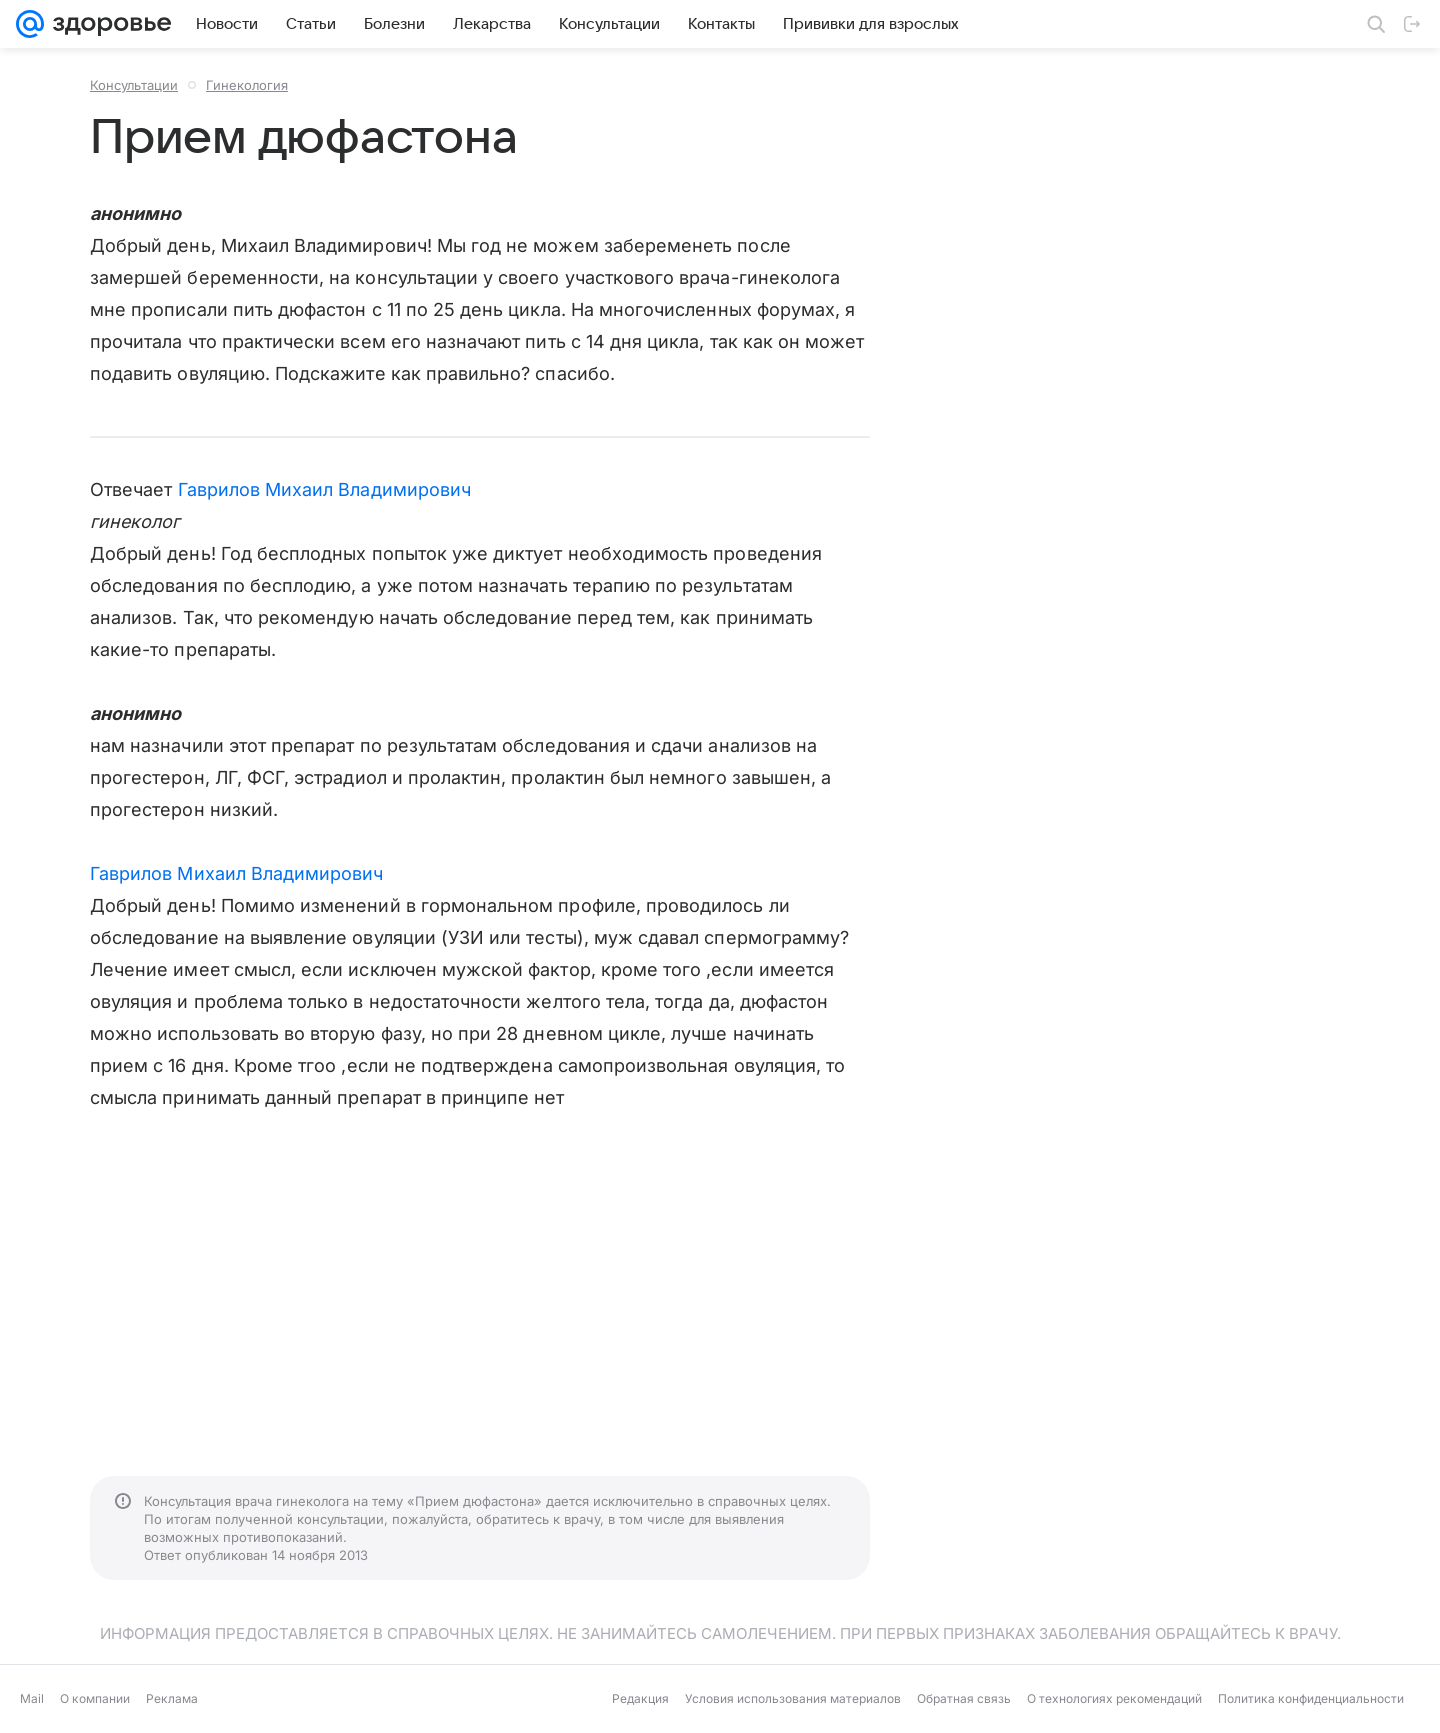  What do you see at coordinates (1114, 1698) in the screenshot?
I see `О технологиях рекомендаций` at bounding box center [1114, 1698].